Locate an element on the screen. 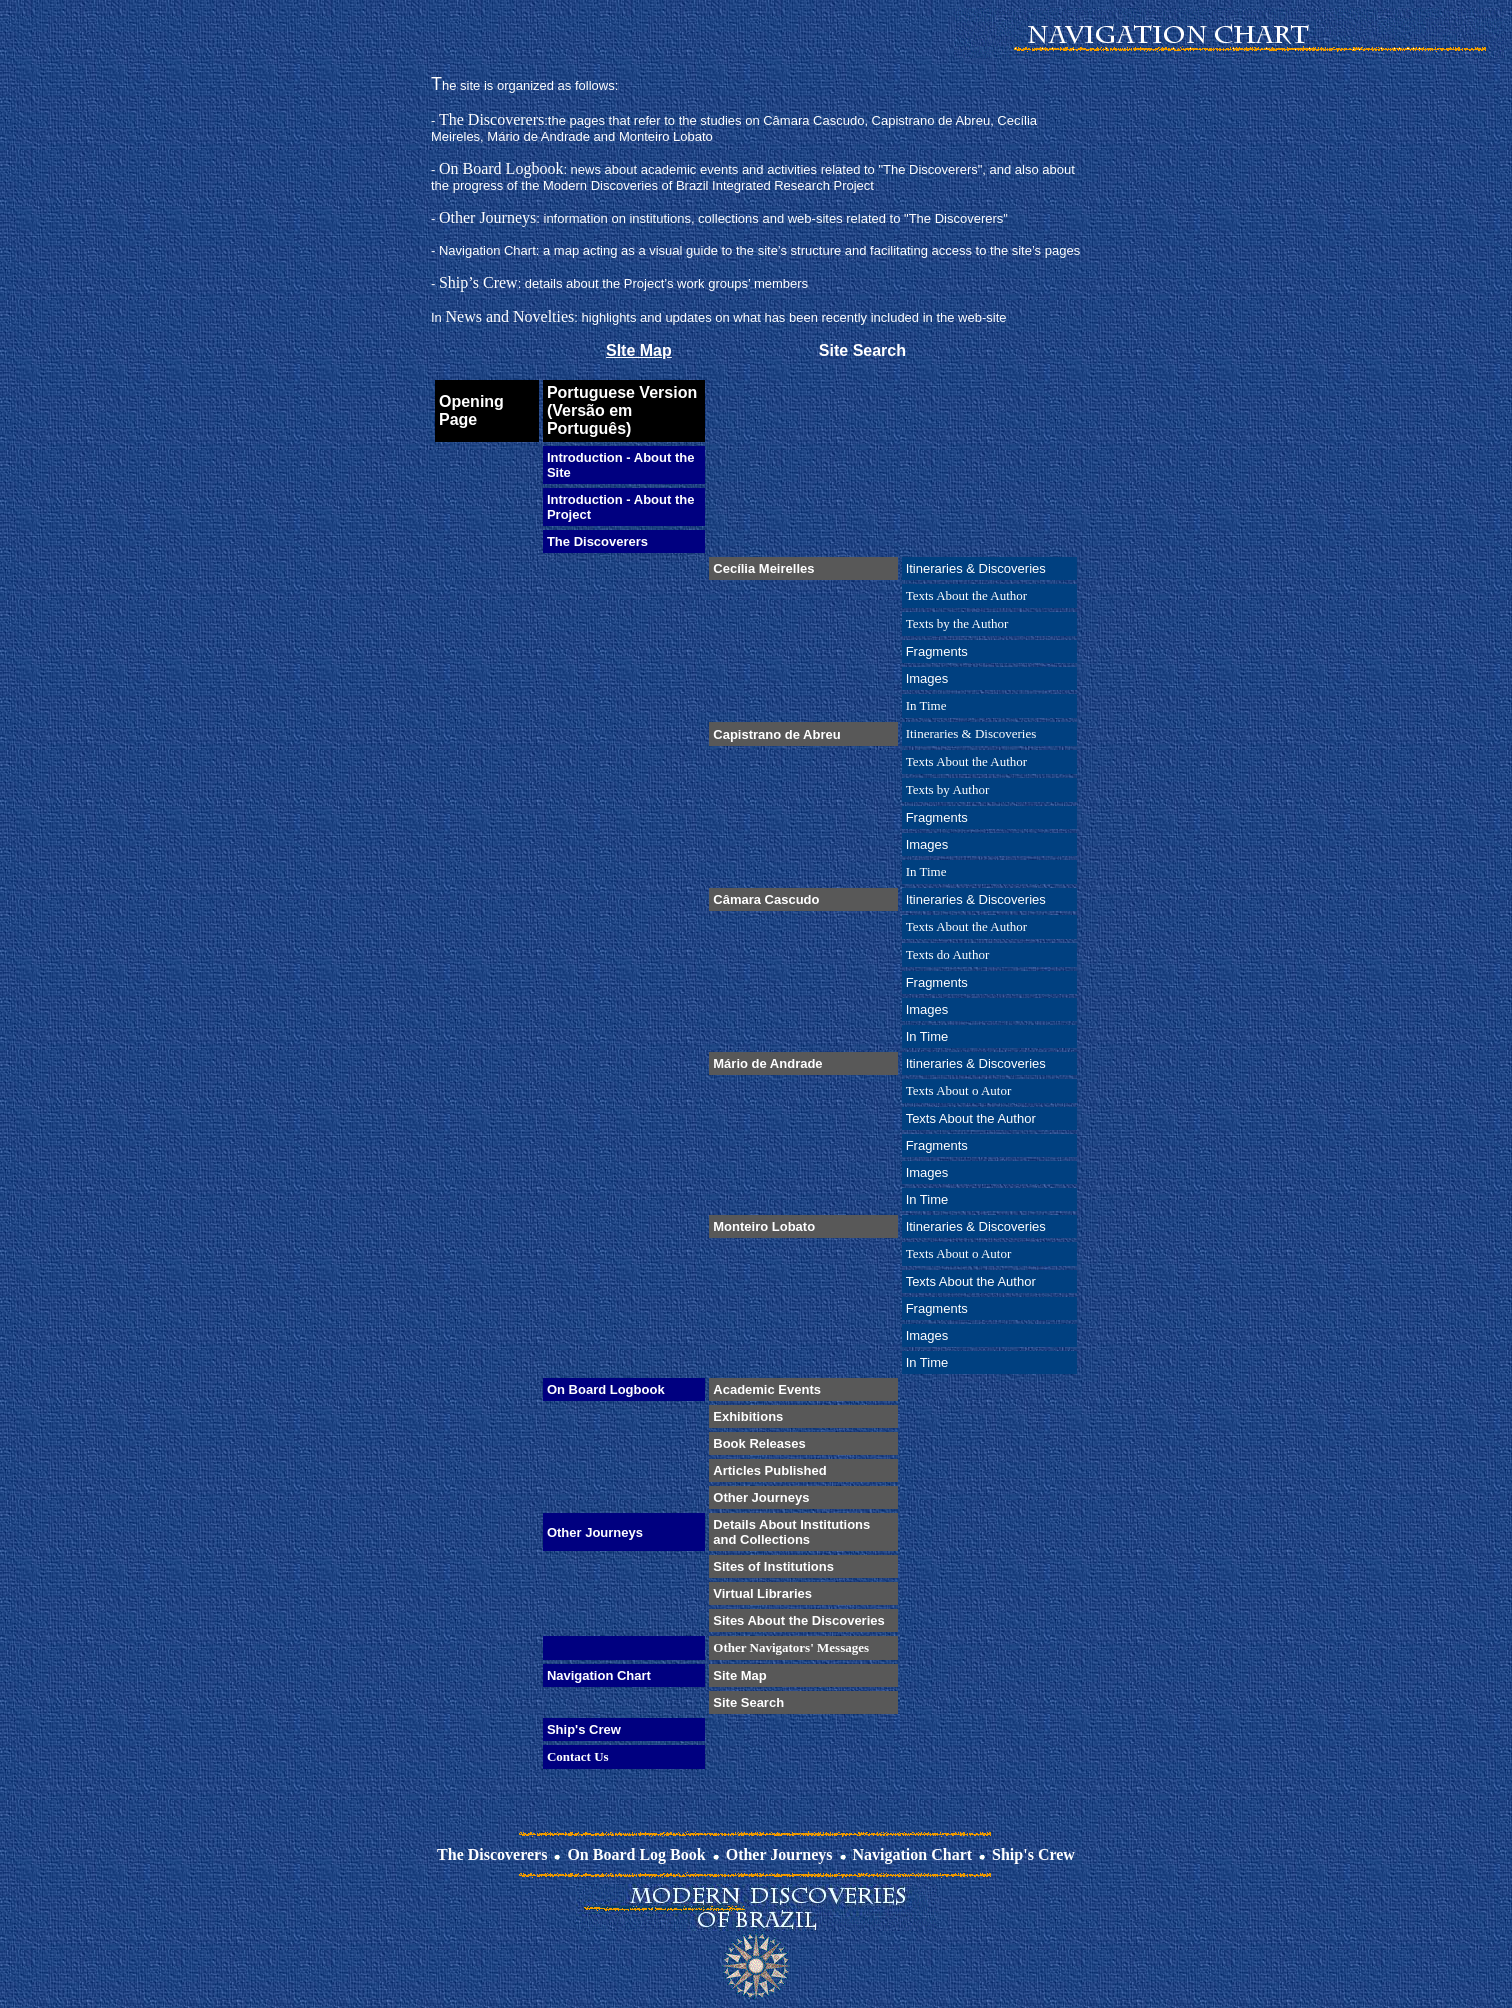 The height and width of the screenshot is (2008, 1512). Texts by Author is located at coordinates (948, 789).